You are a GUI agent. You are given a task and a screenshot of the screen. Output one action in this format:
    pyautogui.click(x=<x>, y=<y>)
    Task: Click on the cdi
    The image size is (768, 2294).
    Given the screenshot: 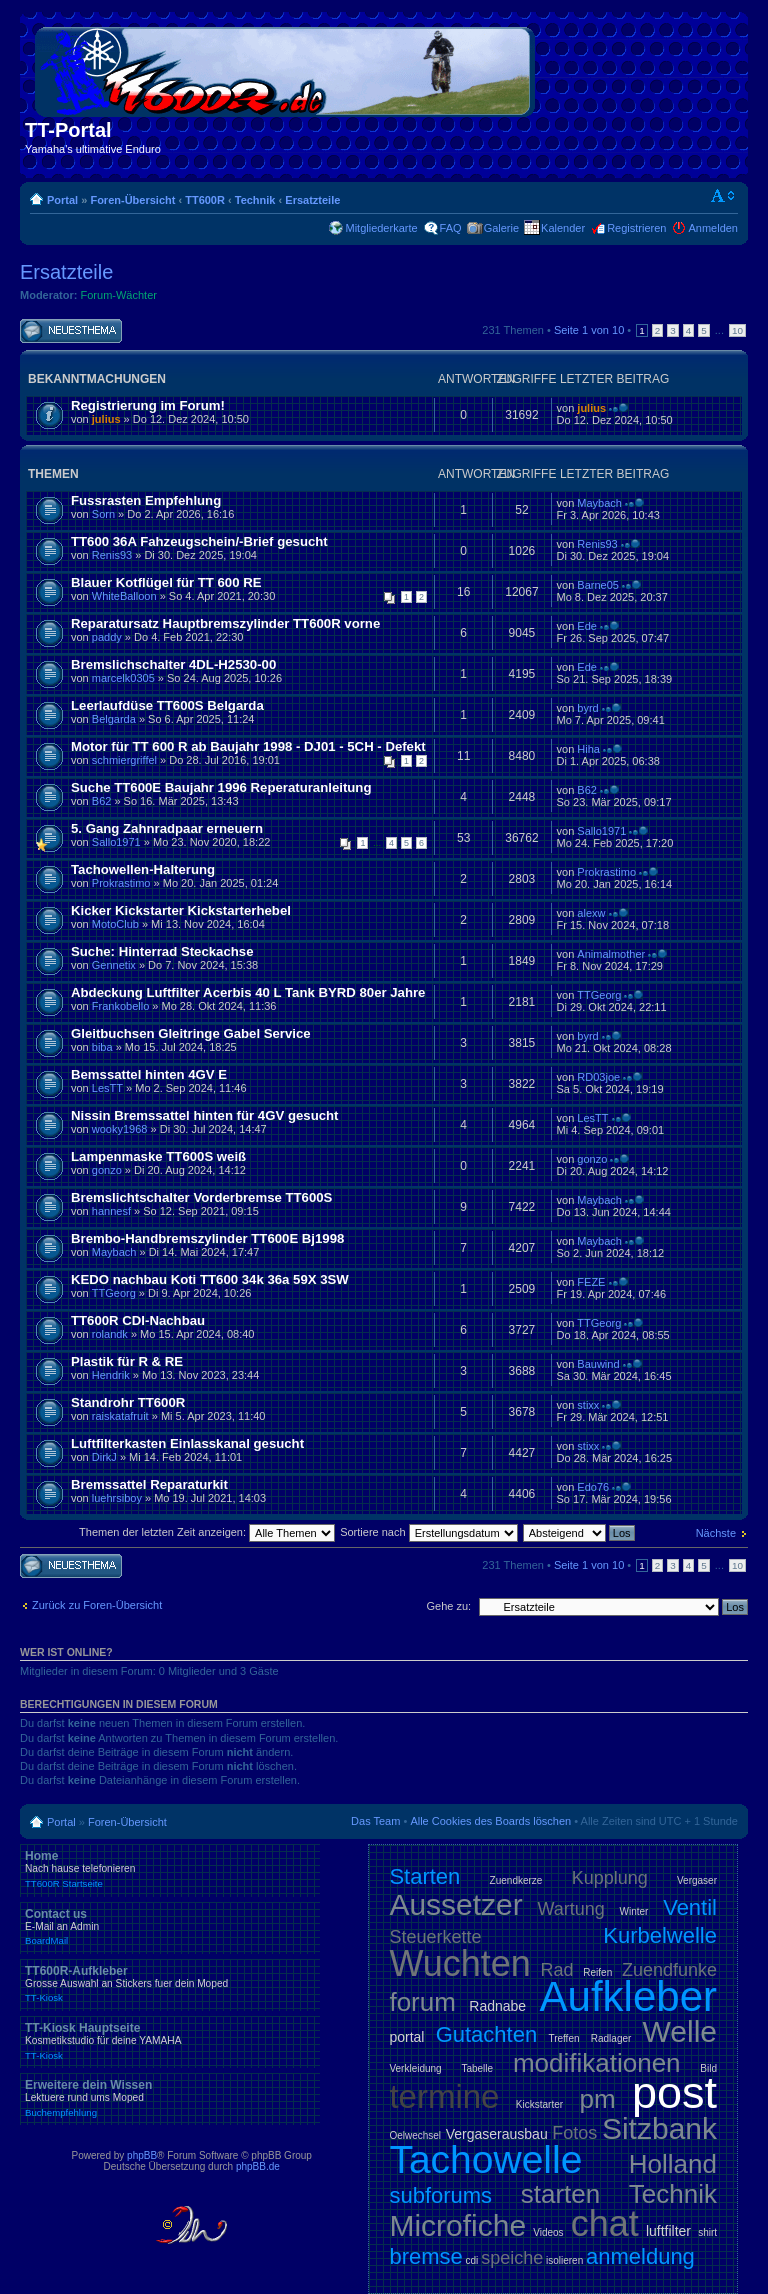 What is the action you would take?
    pyautogui.click(x=472, y=2260)
    